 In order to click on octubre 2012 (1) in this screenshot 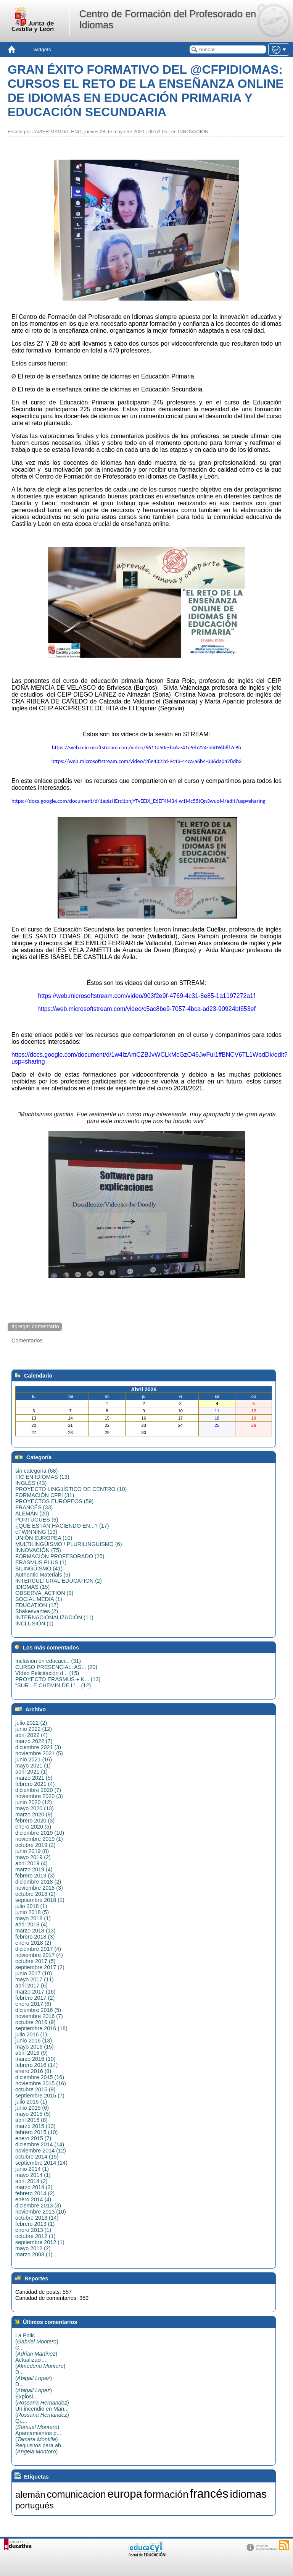, I will do `click(35, 2236)`.